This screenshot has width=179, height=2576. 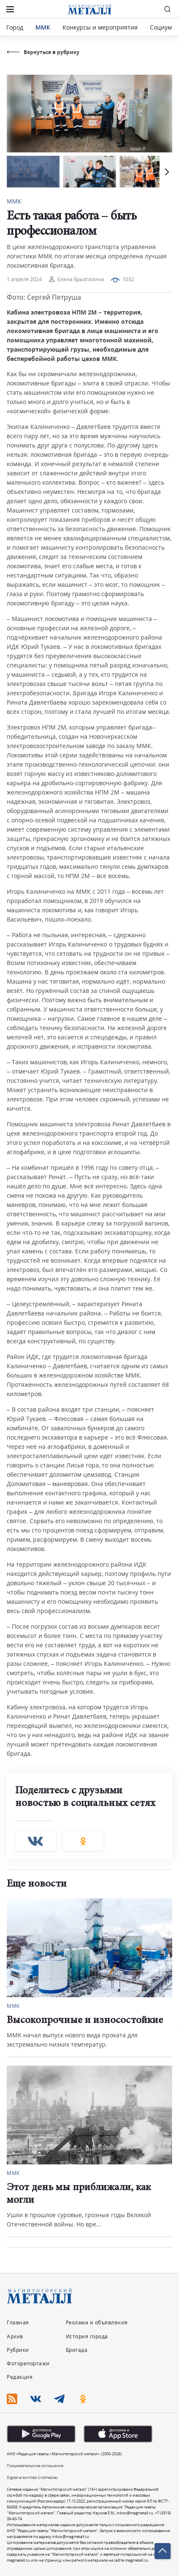 I want to click on Главная, so click(x=18, y=2322).